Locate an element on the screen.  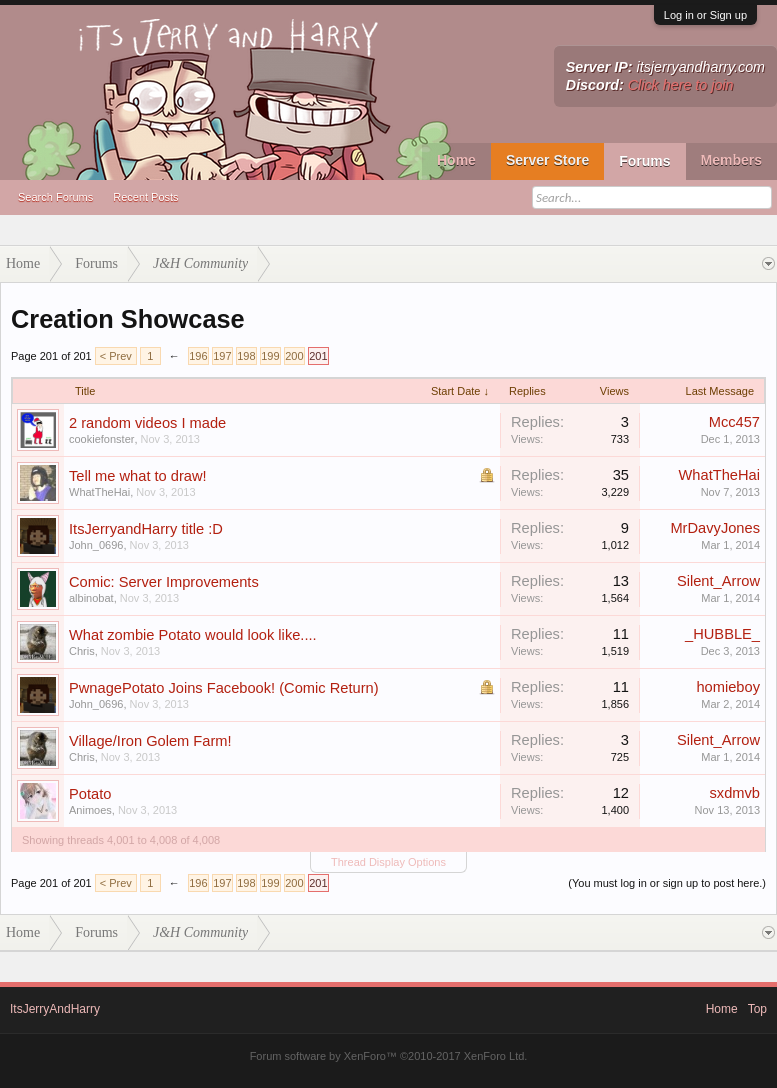
Forums is located at coordinates (644, 161).